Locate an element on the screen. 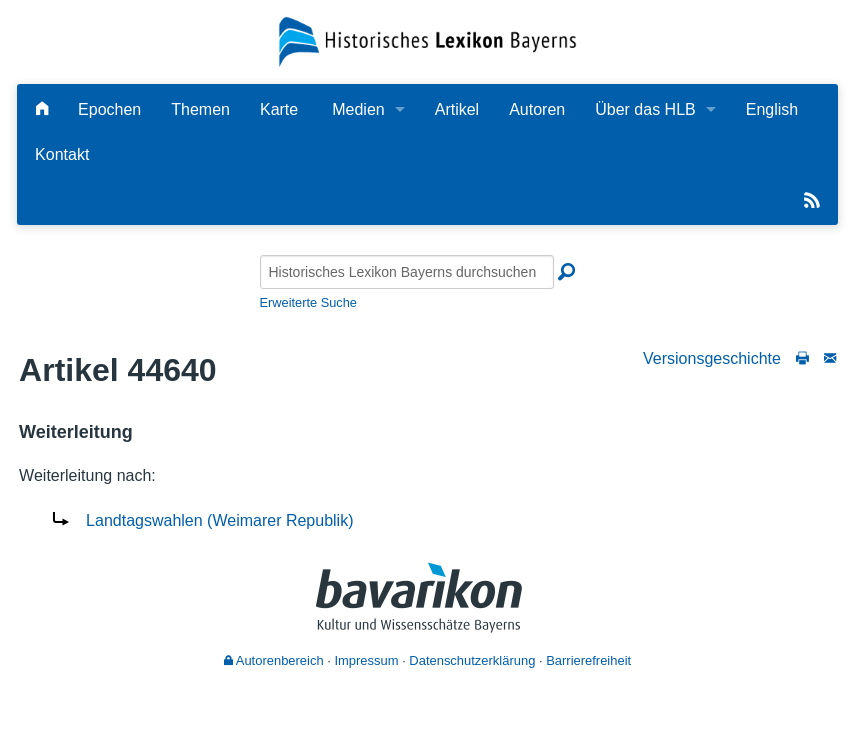 This screenshot has height=736, width=855. Erweiterte Suche is located at coordinates (308, 302).